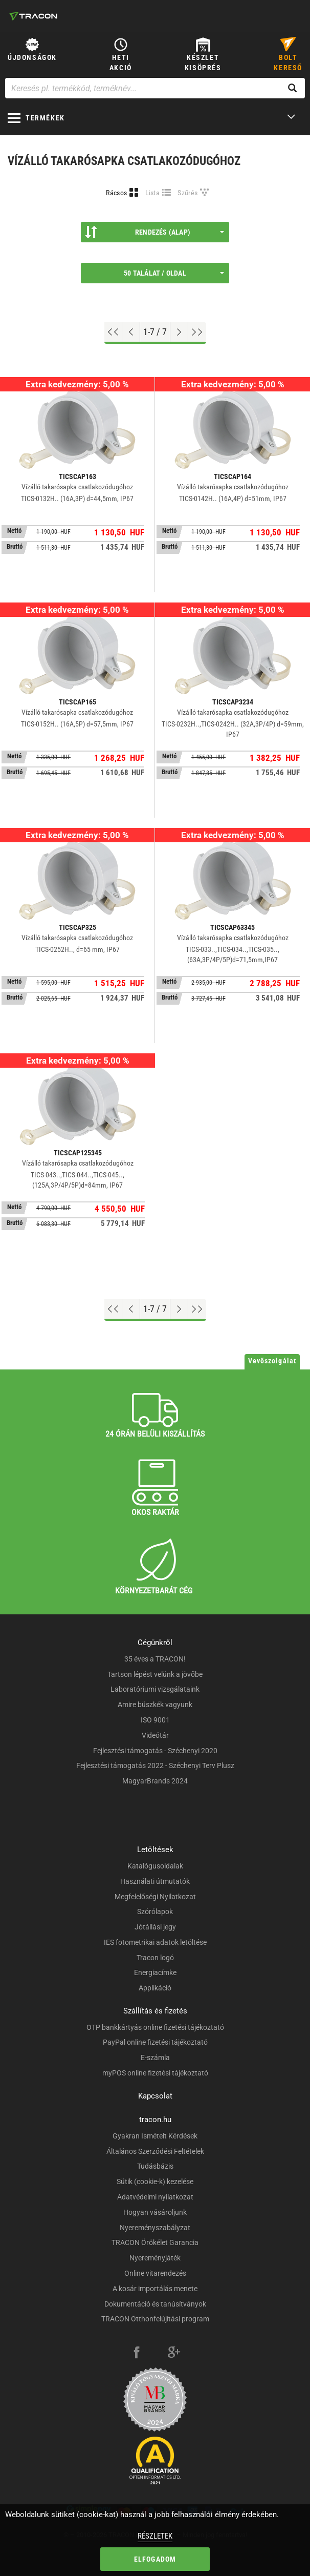  Describe the element at coordinates (152, 193) in the screenshot. I see `Lista` at that location.